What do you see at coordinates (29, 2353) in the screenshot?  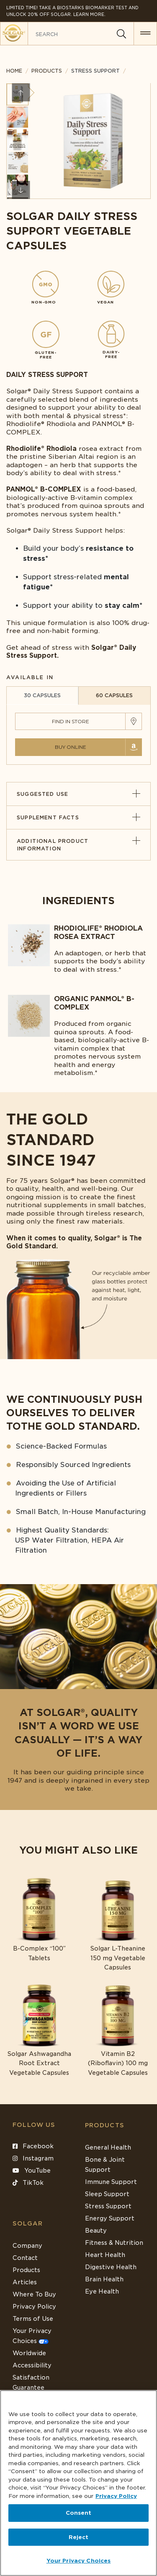 I see `Worldwide` at bounding box center [29, 2353].